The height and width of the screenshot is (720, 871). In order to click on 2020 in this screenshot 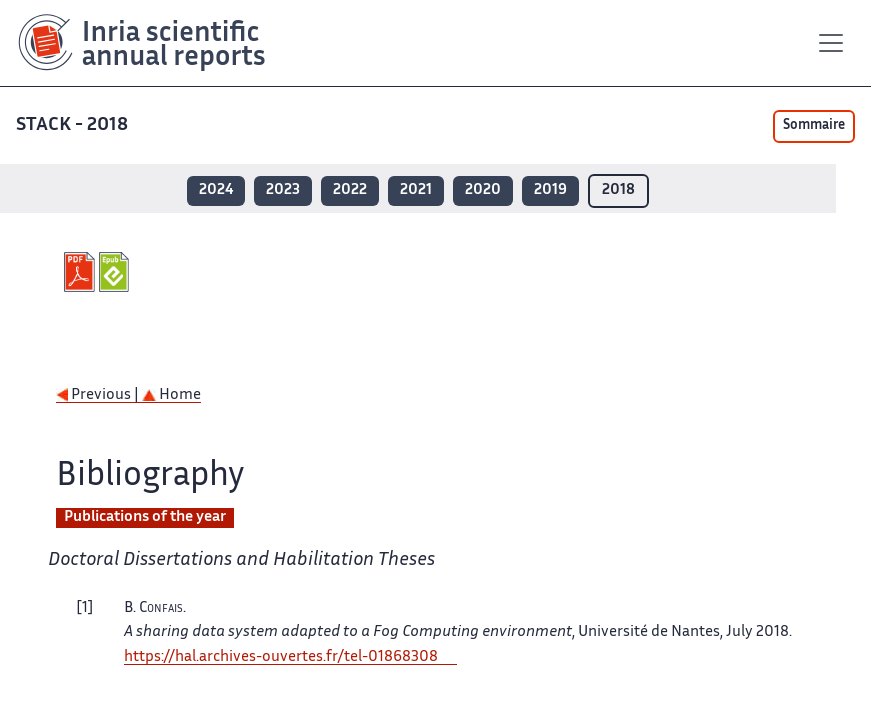, I will do `click(483, 190)`.